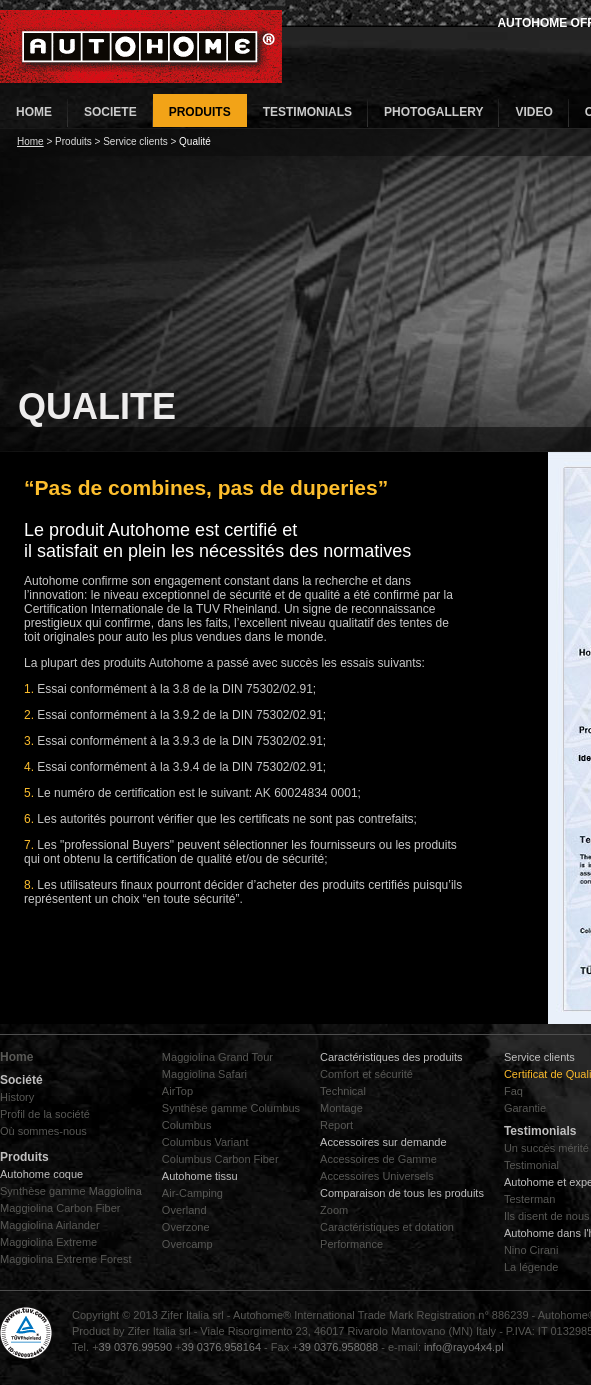  I want to click on Maggiolina Carbon Fiber, so click(60, 1208).